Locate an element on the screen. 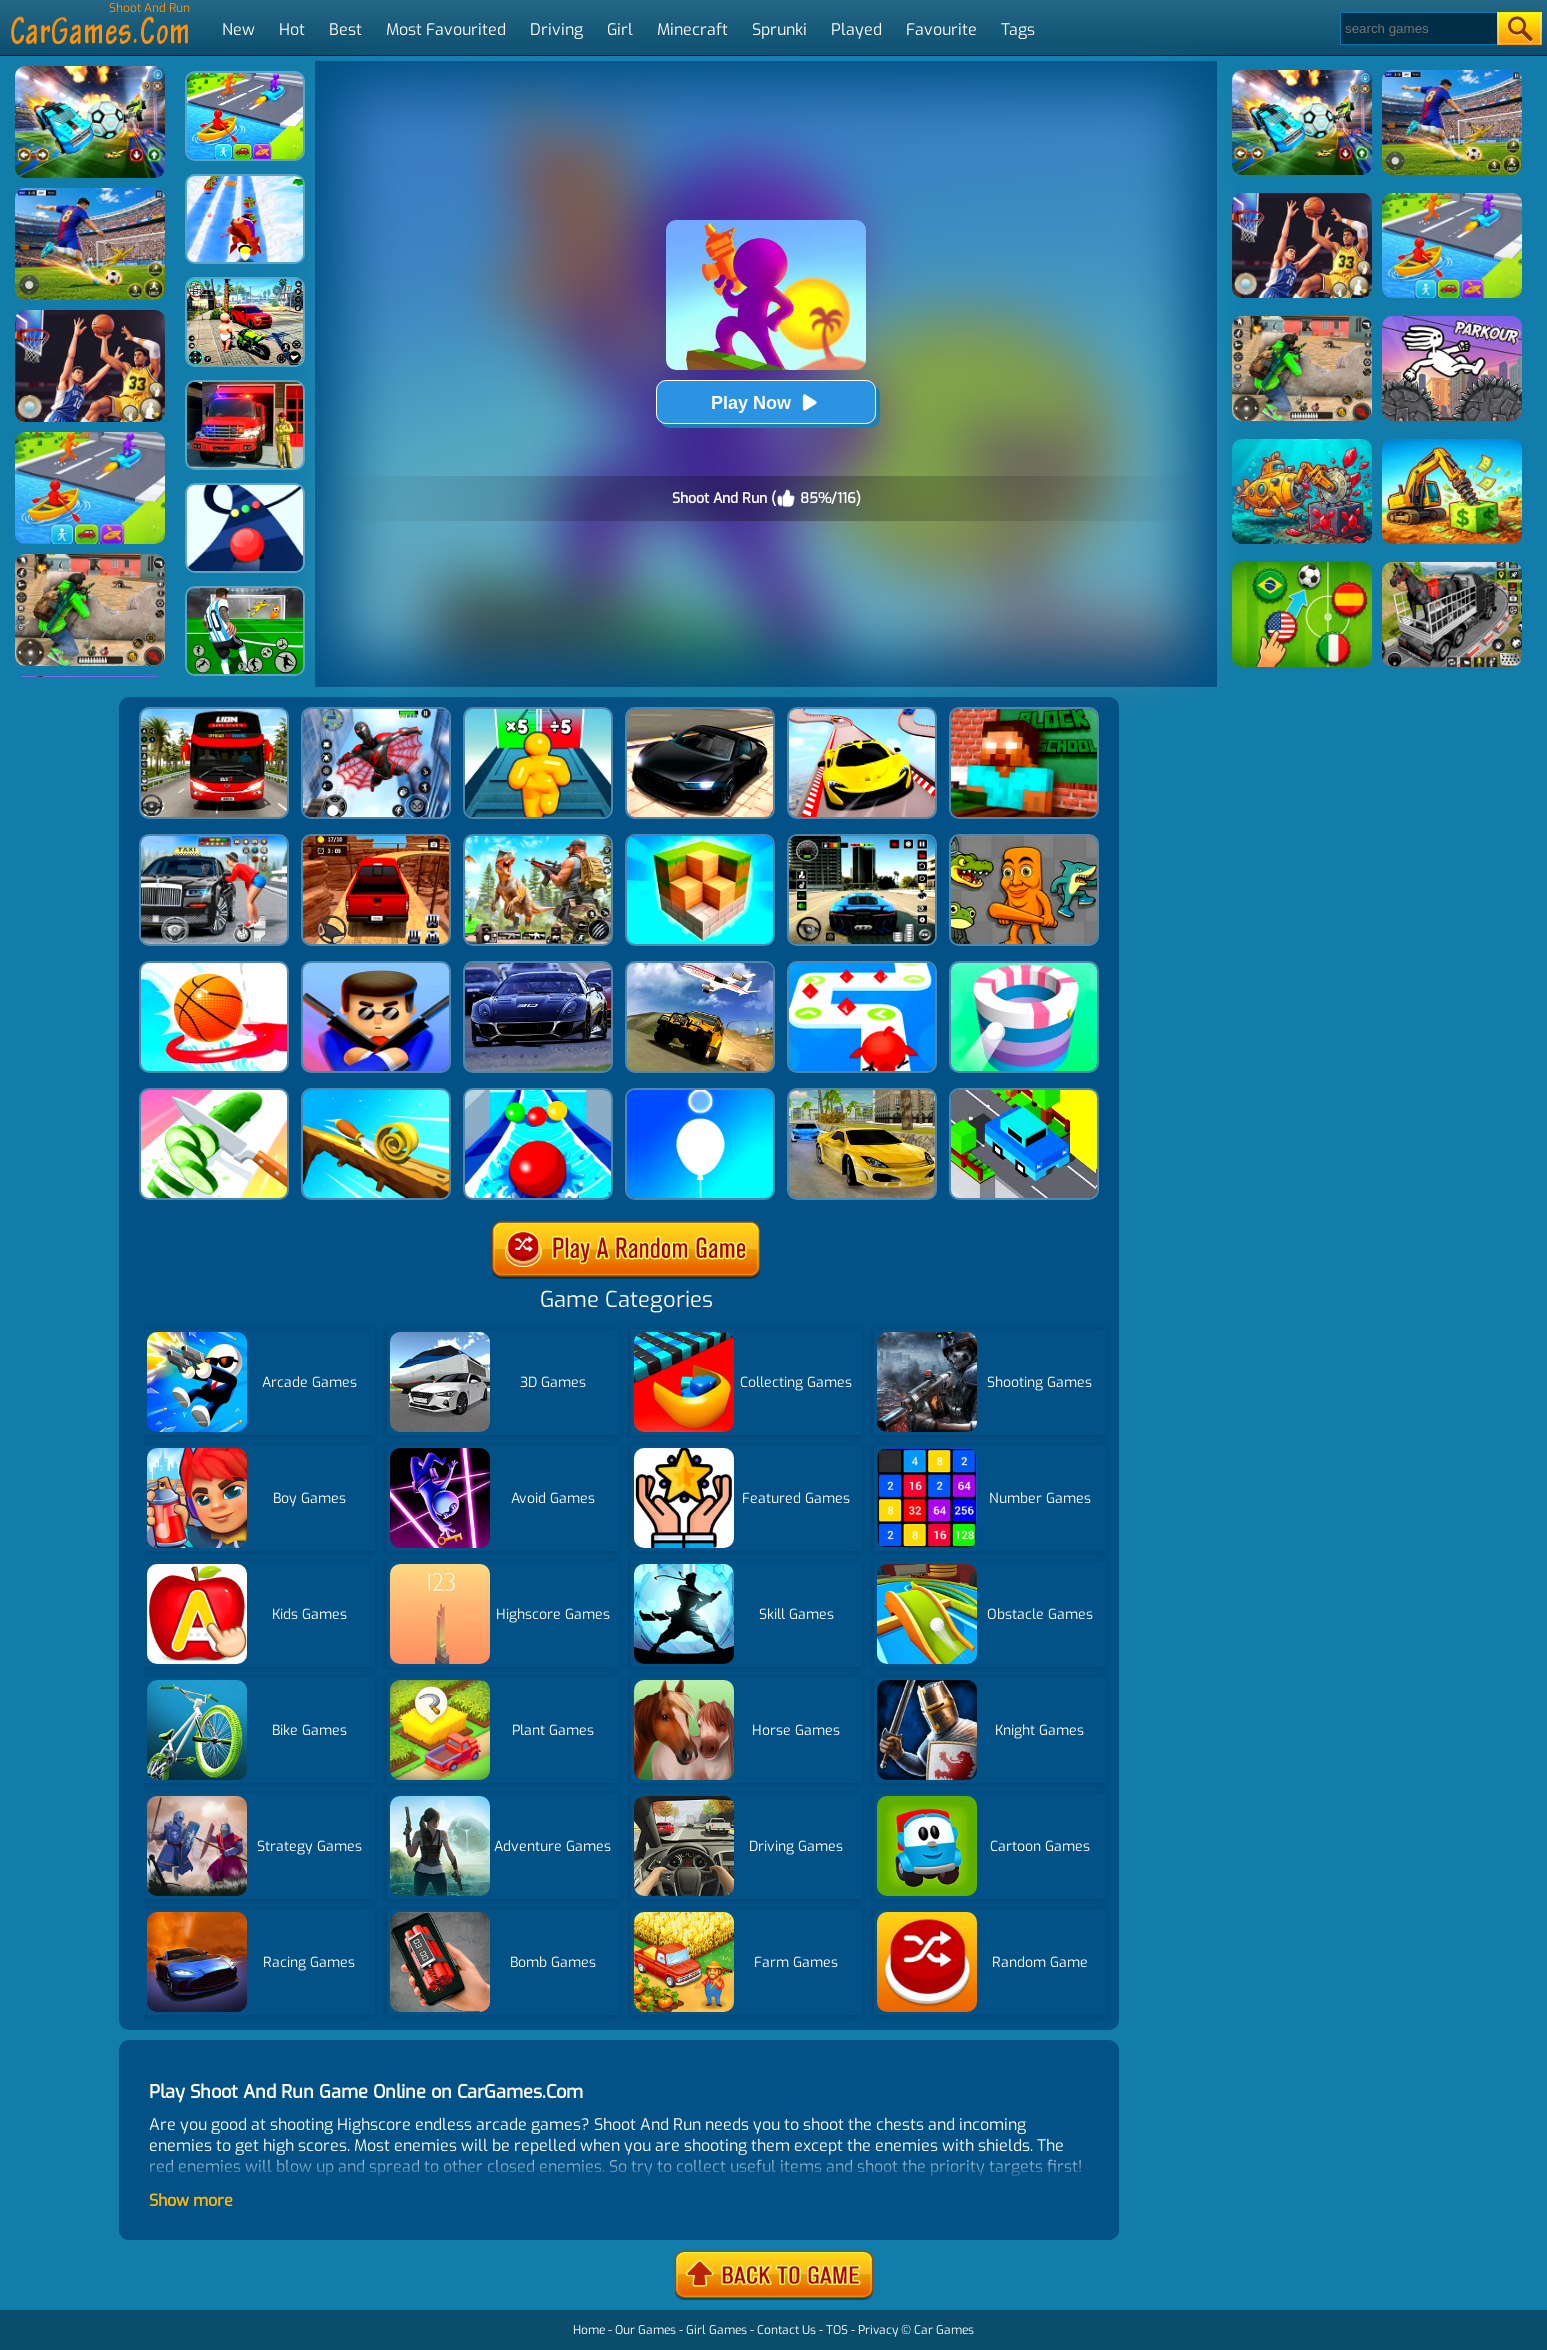 This screenshot has height=2350, width=1547. [Search] is located at coordinates (1417, 28).